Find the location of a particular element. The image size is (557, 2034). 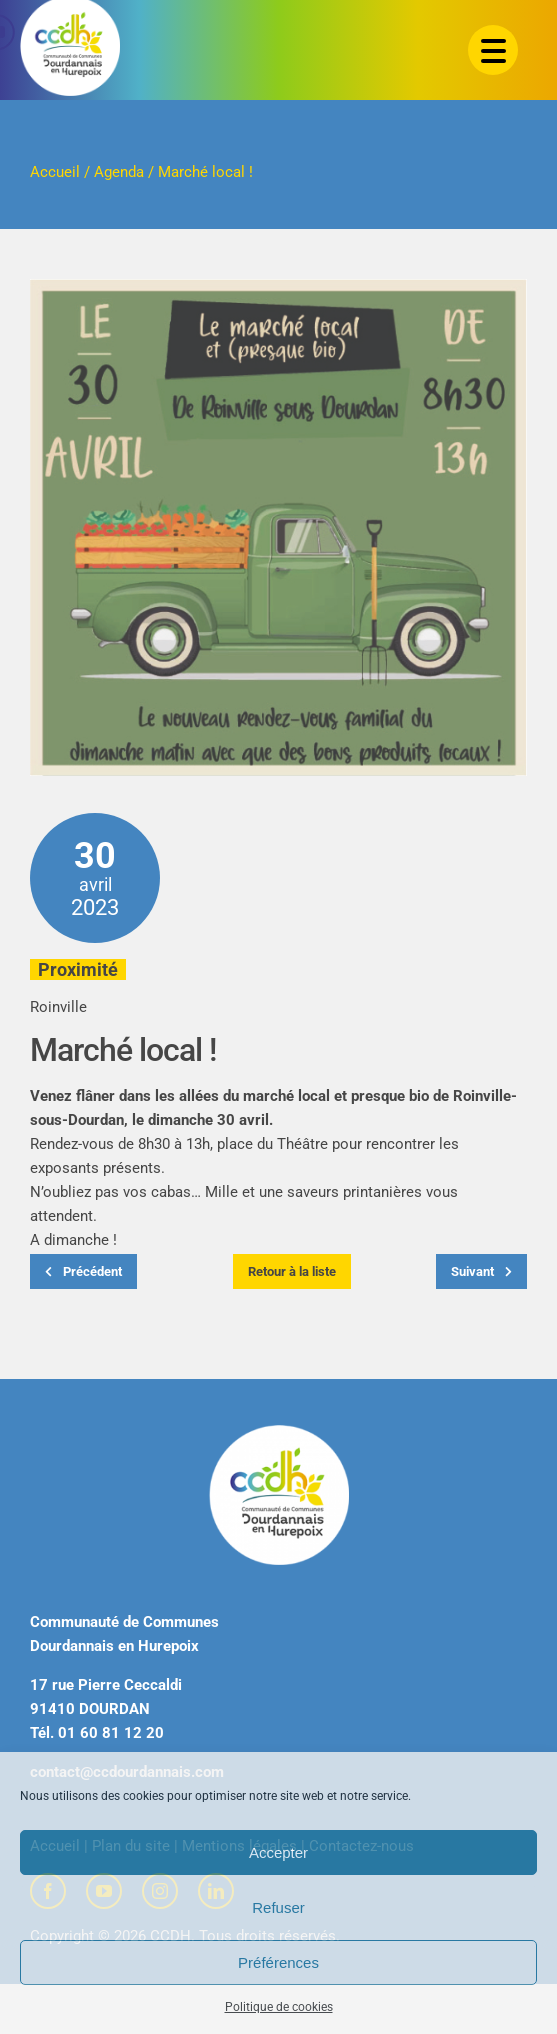

Agenda is located at coordinates (119, 172).